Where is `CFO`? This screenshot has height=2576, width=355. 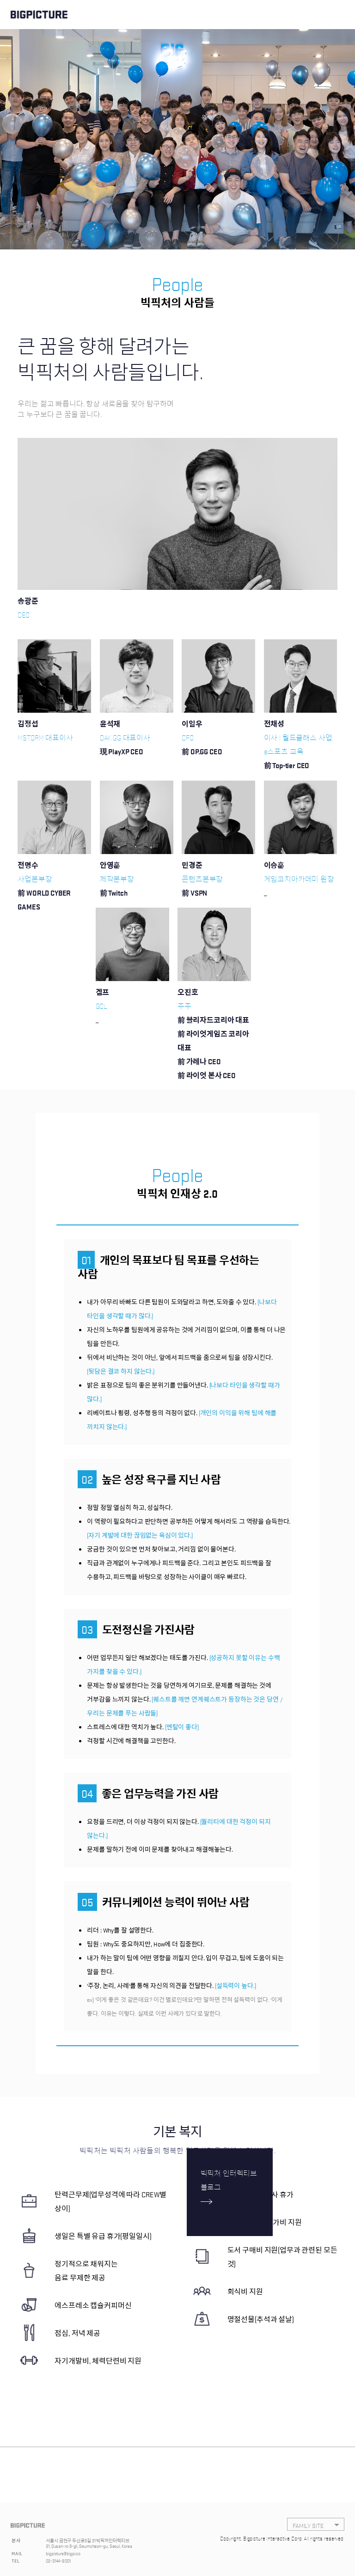 CFO is located at coordinates (202, 745).